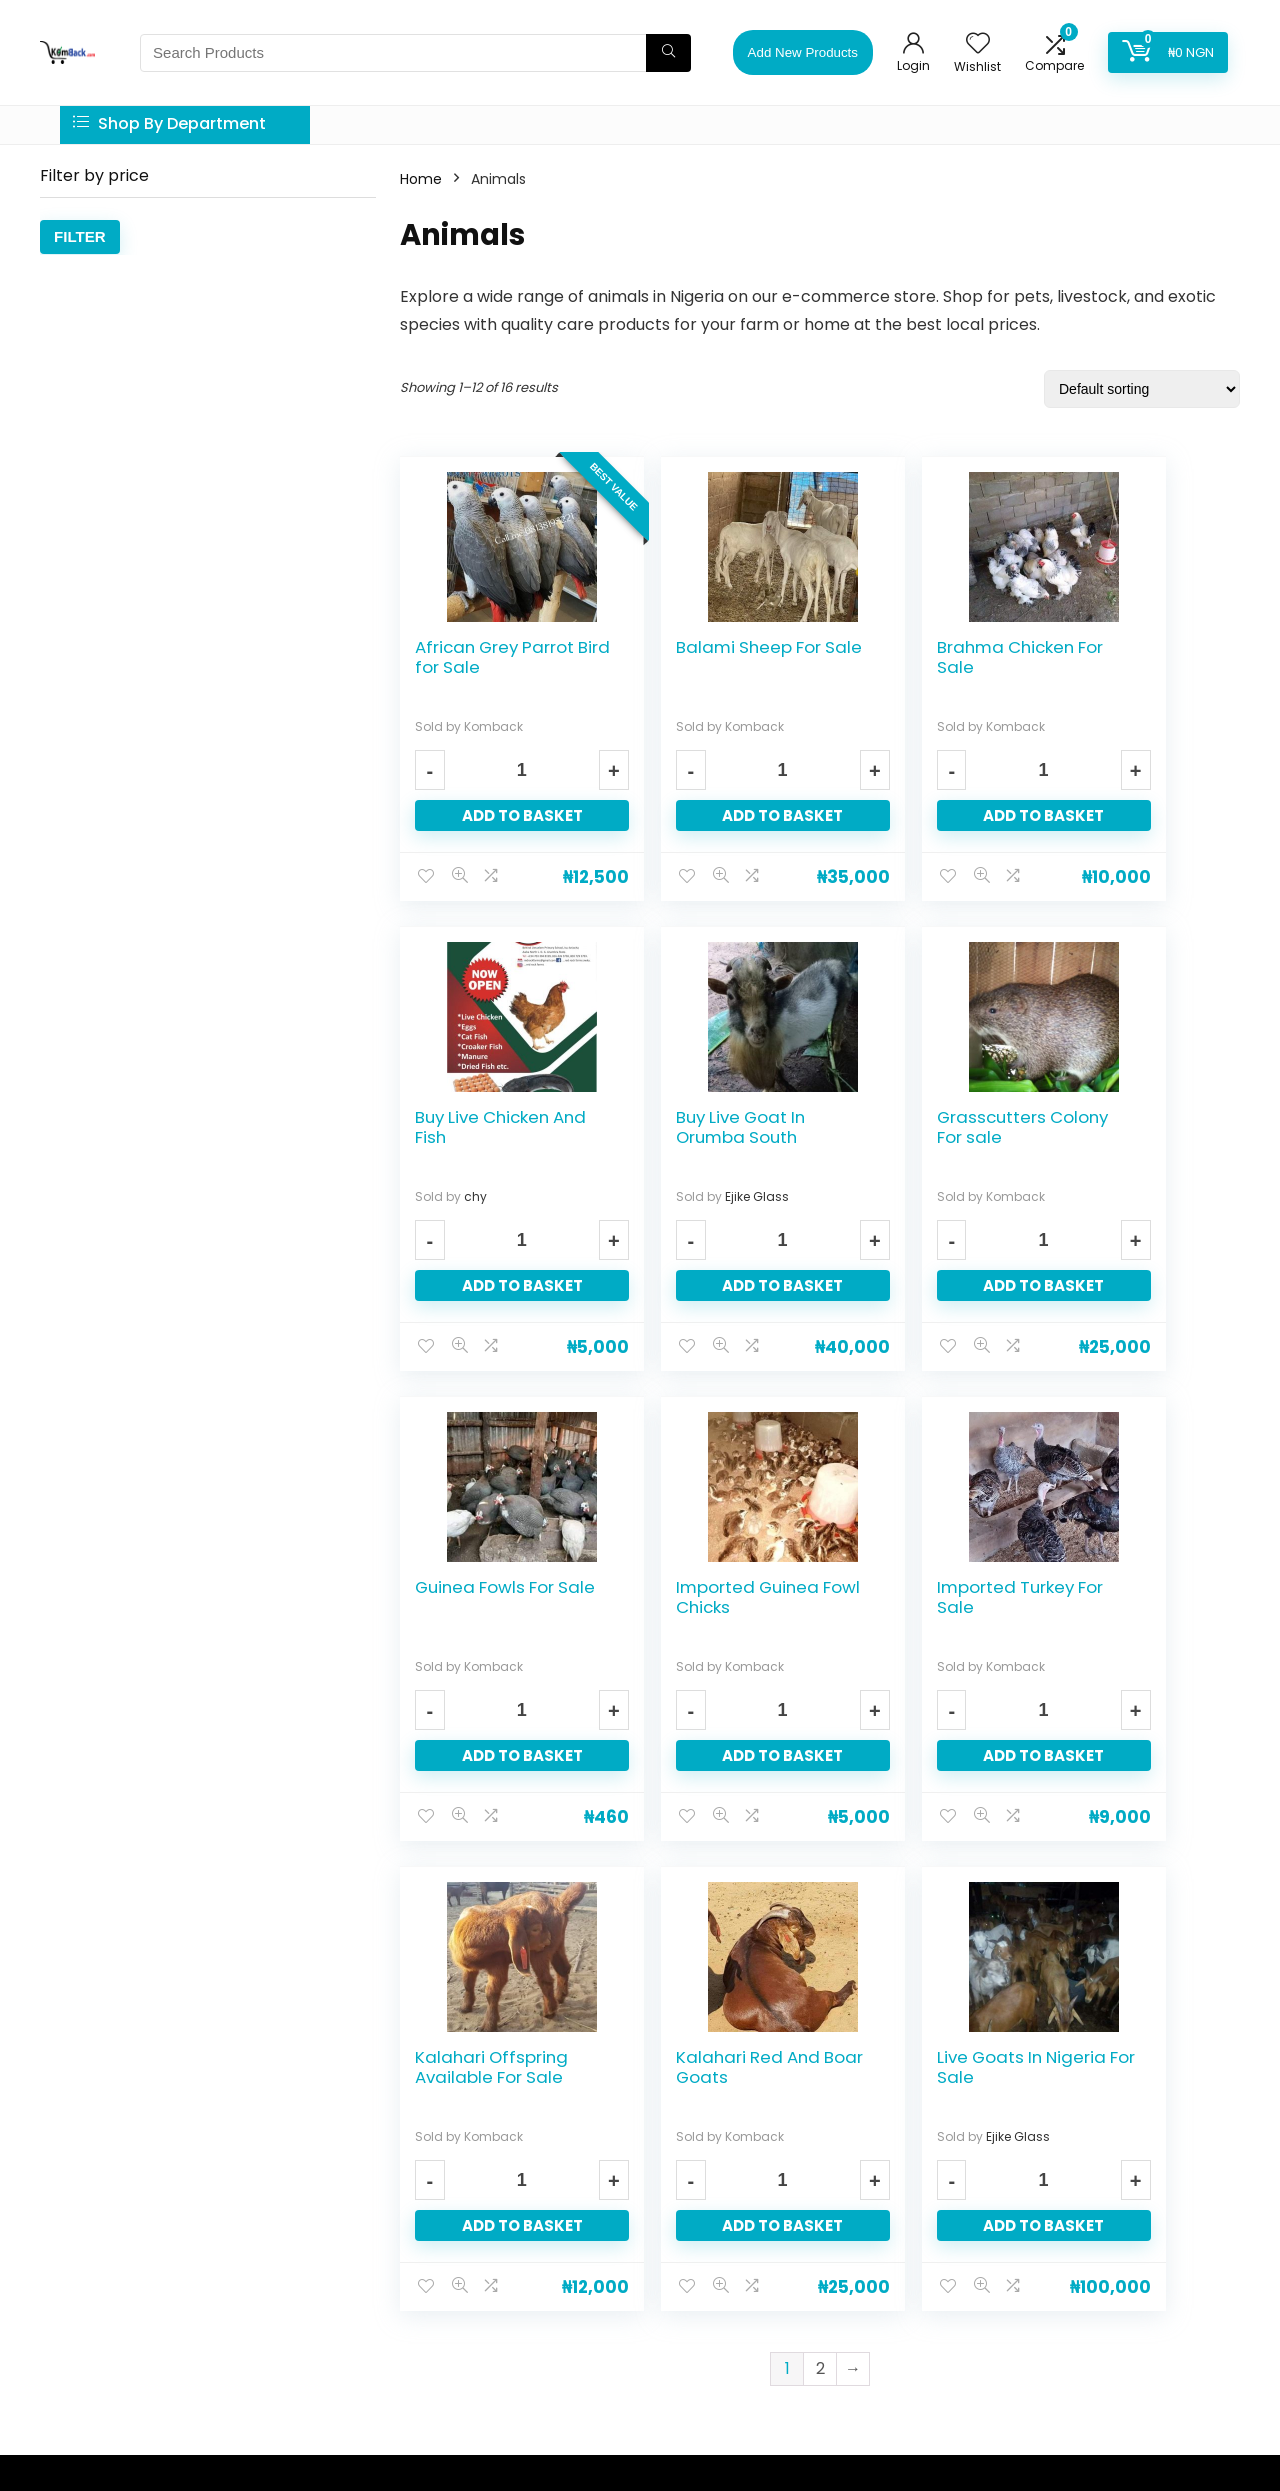 The width and height of the screenshot is (1280, 2491). Describe the element at coordinates (508, 2175) in the screenshot. I see `Privacy Policy` at that location.